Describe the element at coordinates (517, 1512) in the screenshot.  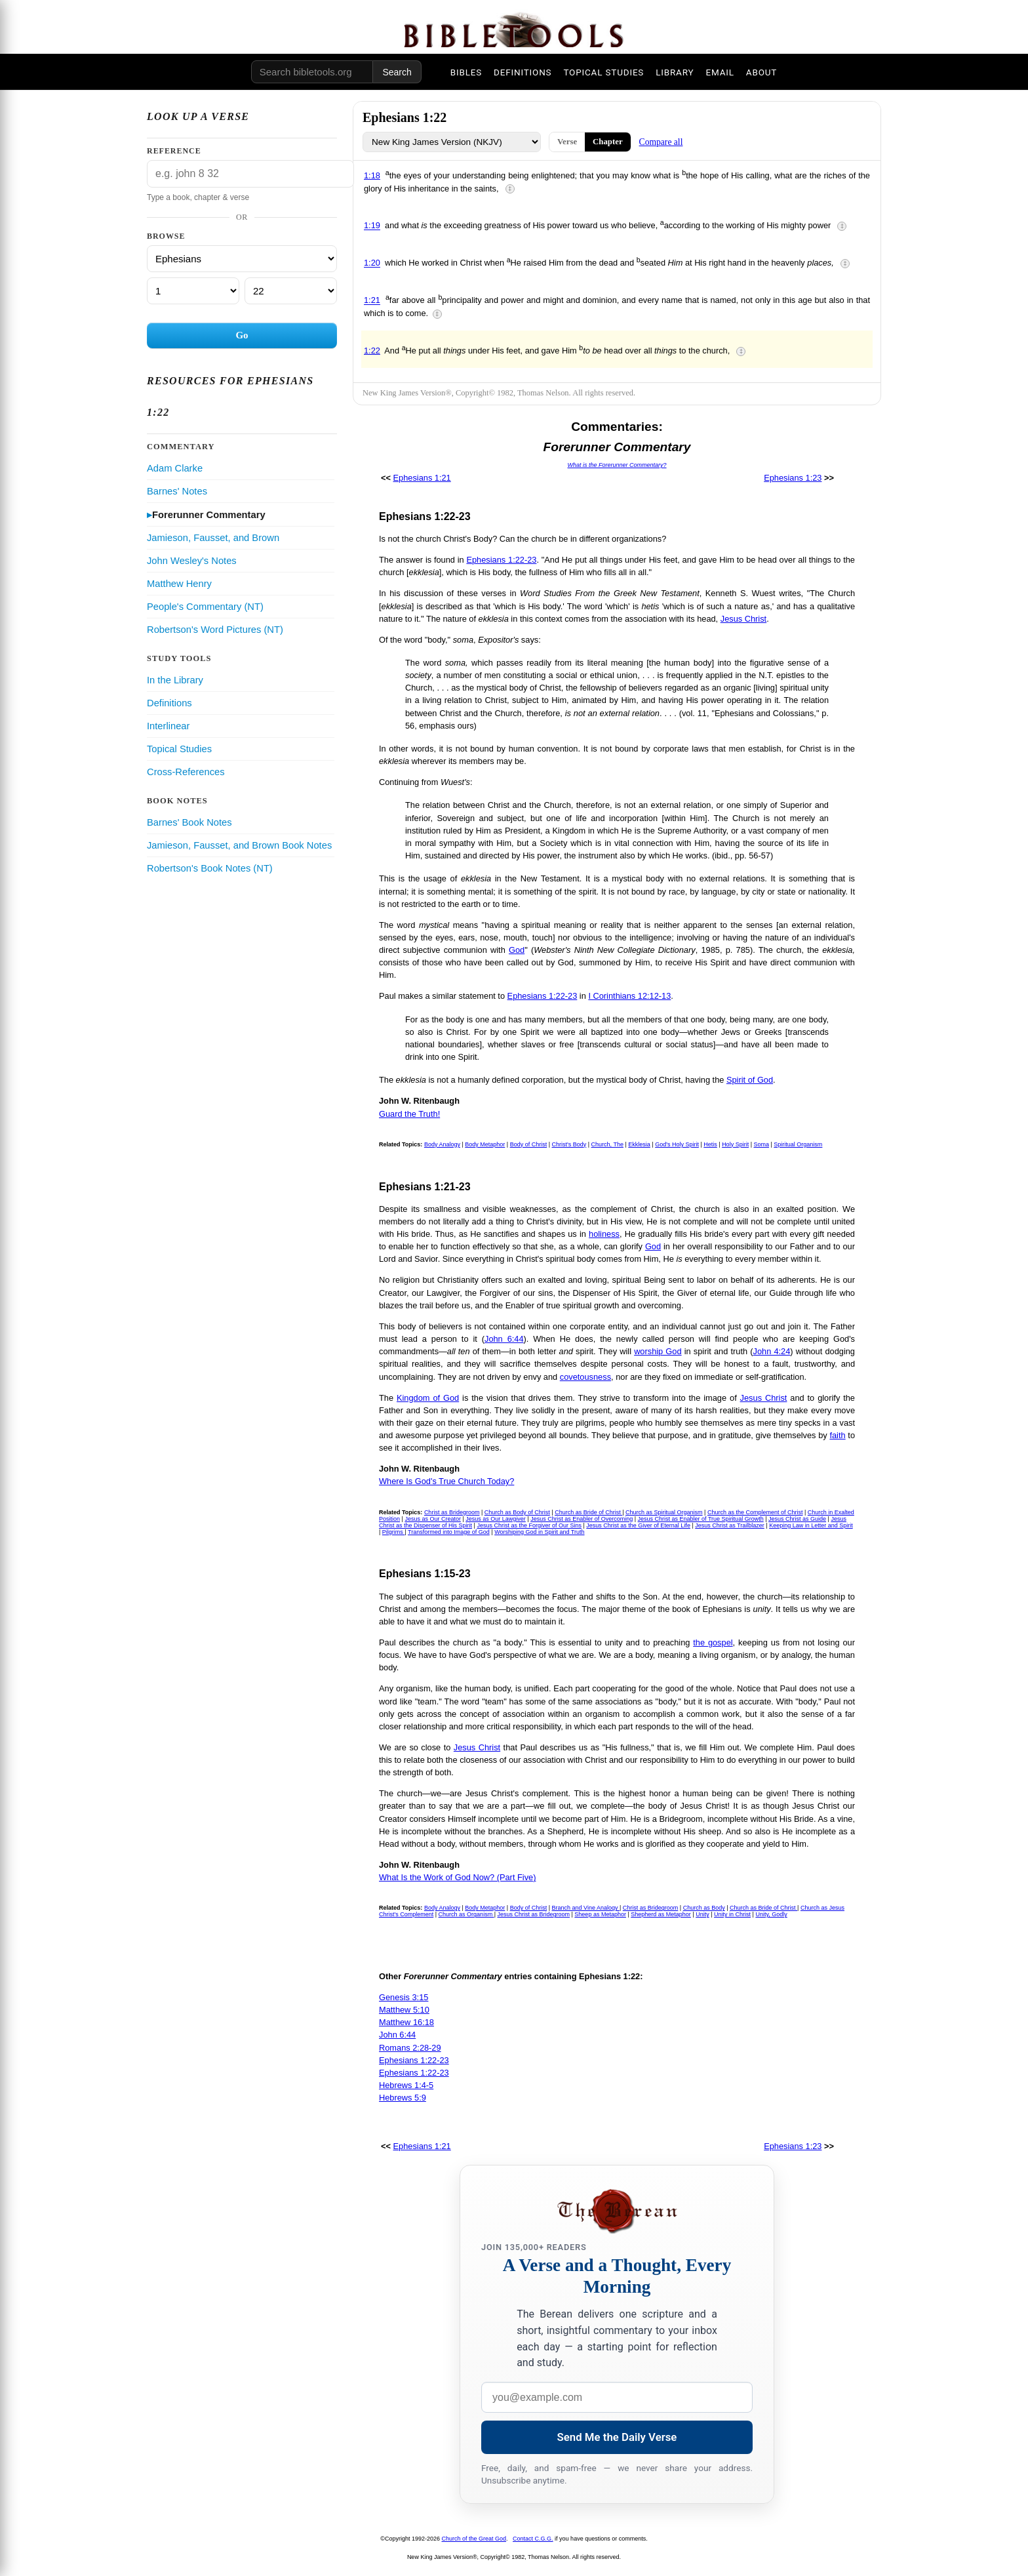
I see `Church as Body of Christ` at that location.